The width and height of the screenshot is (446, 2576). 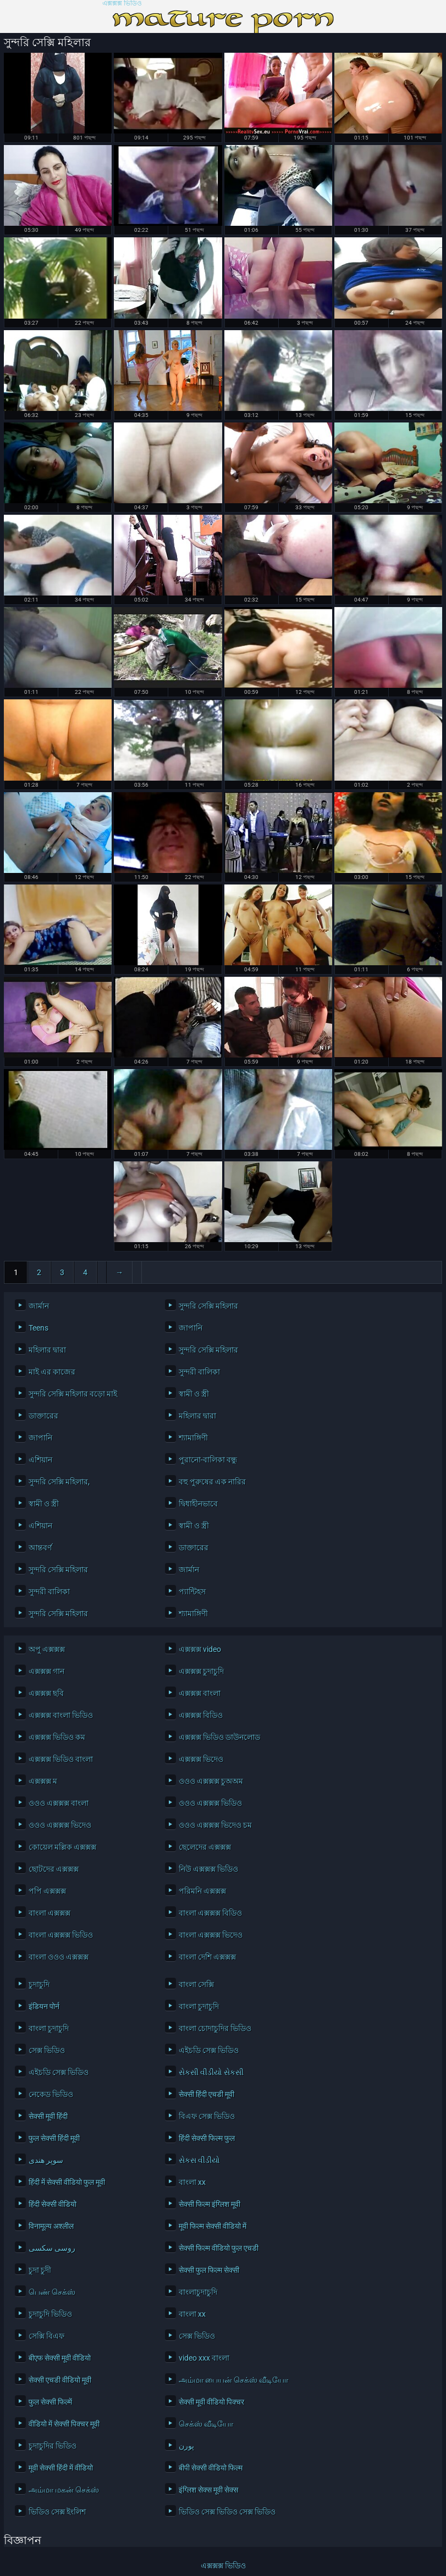 What do you see at coordinates (46, 2336) in the screenshot?
I see `সেক্সি বিএফ` at bounding box center [46, 2336].